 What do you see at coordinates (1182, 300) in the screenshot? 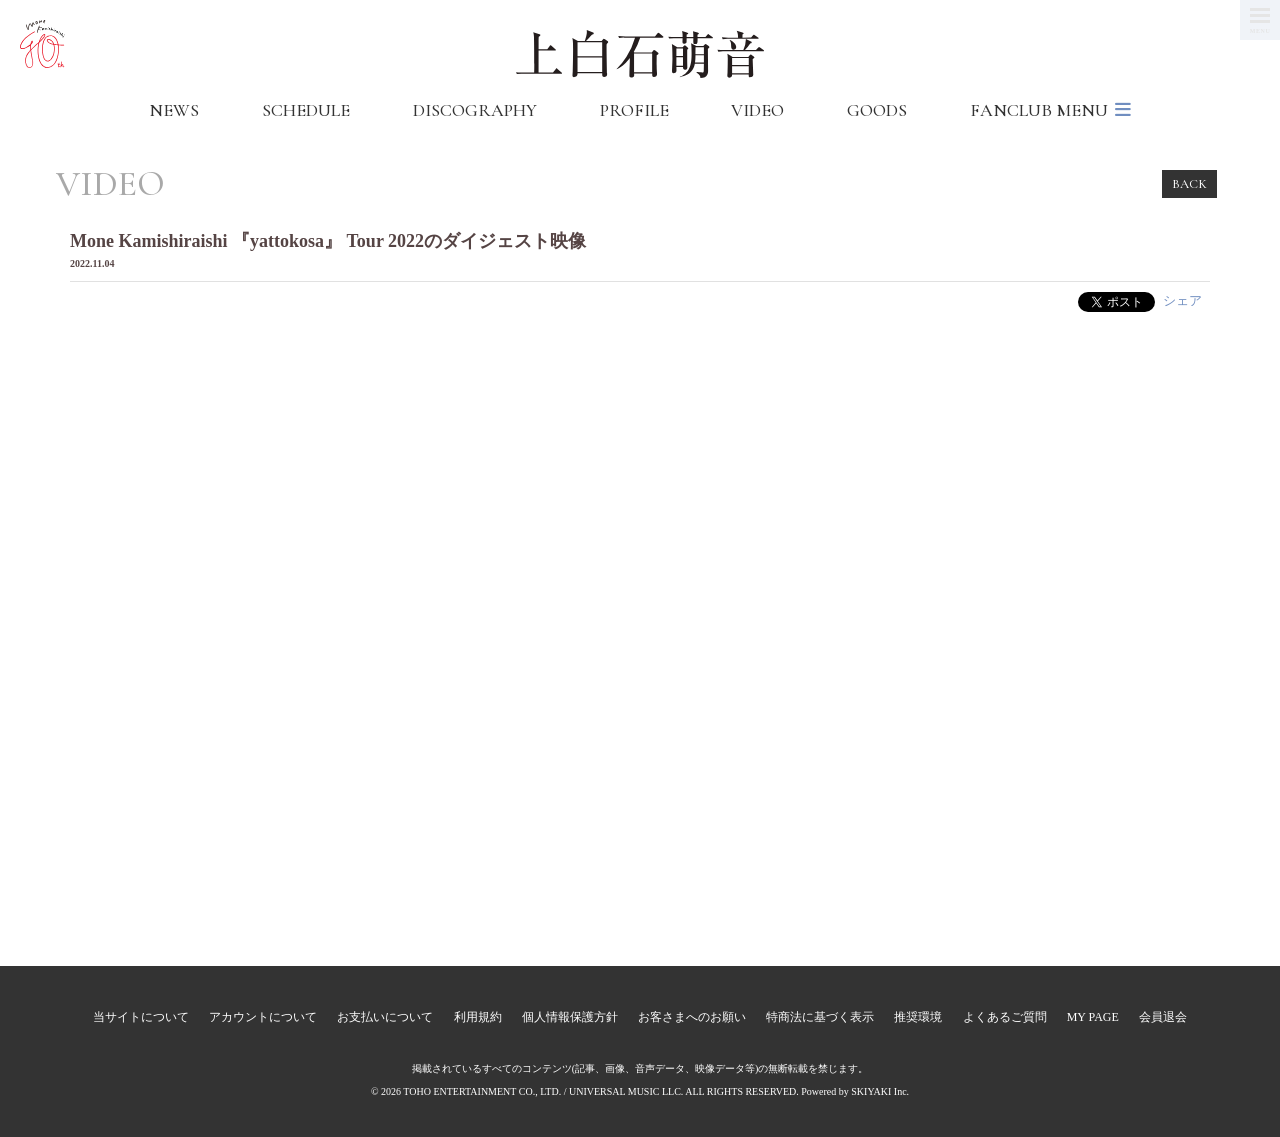
I see `シェア` at bounding box center [1182, 300].